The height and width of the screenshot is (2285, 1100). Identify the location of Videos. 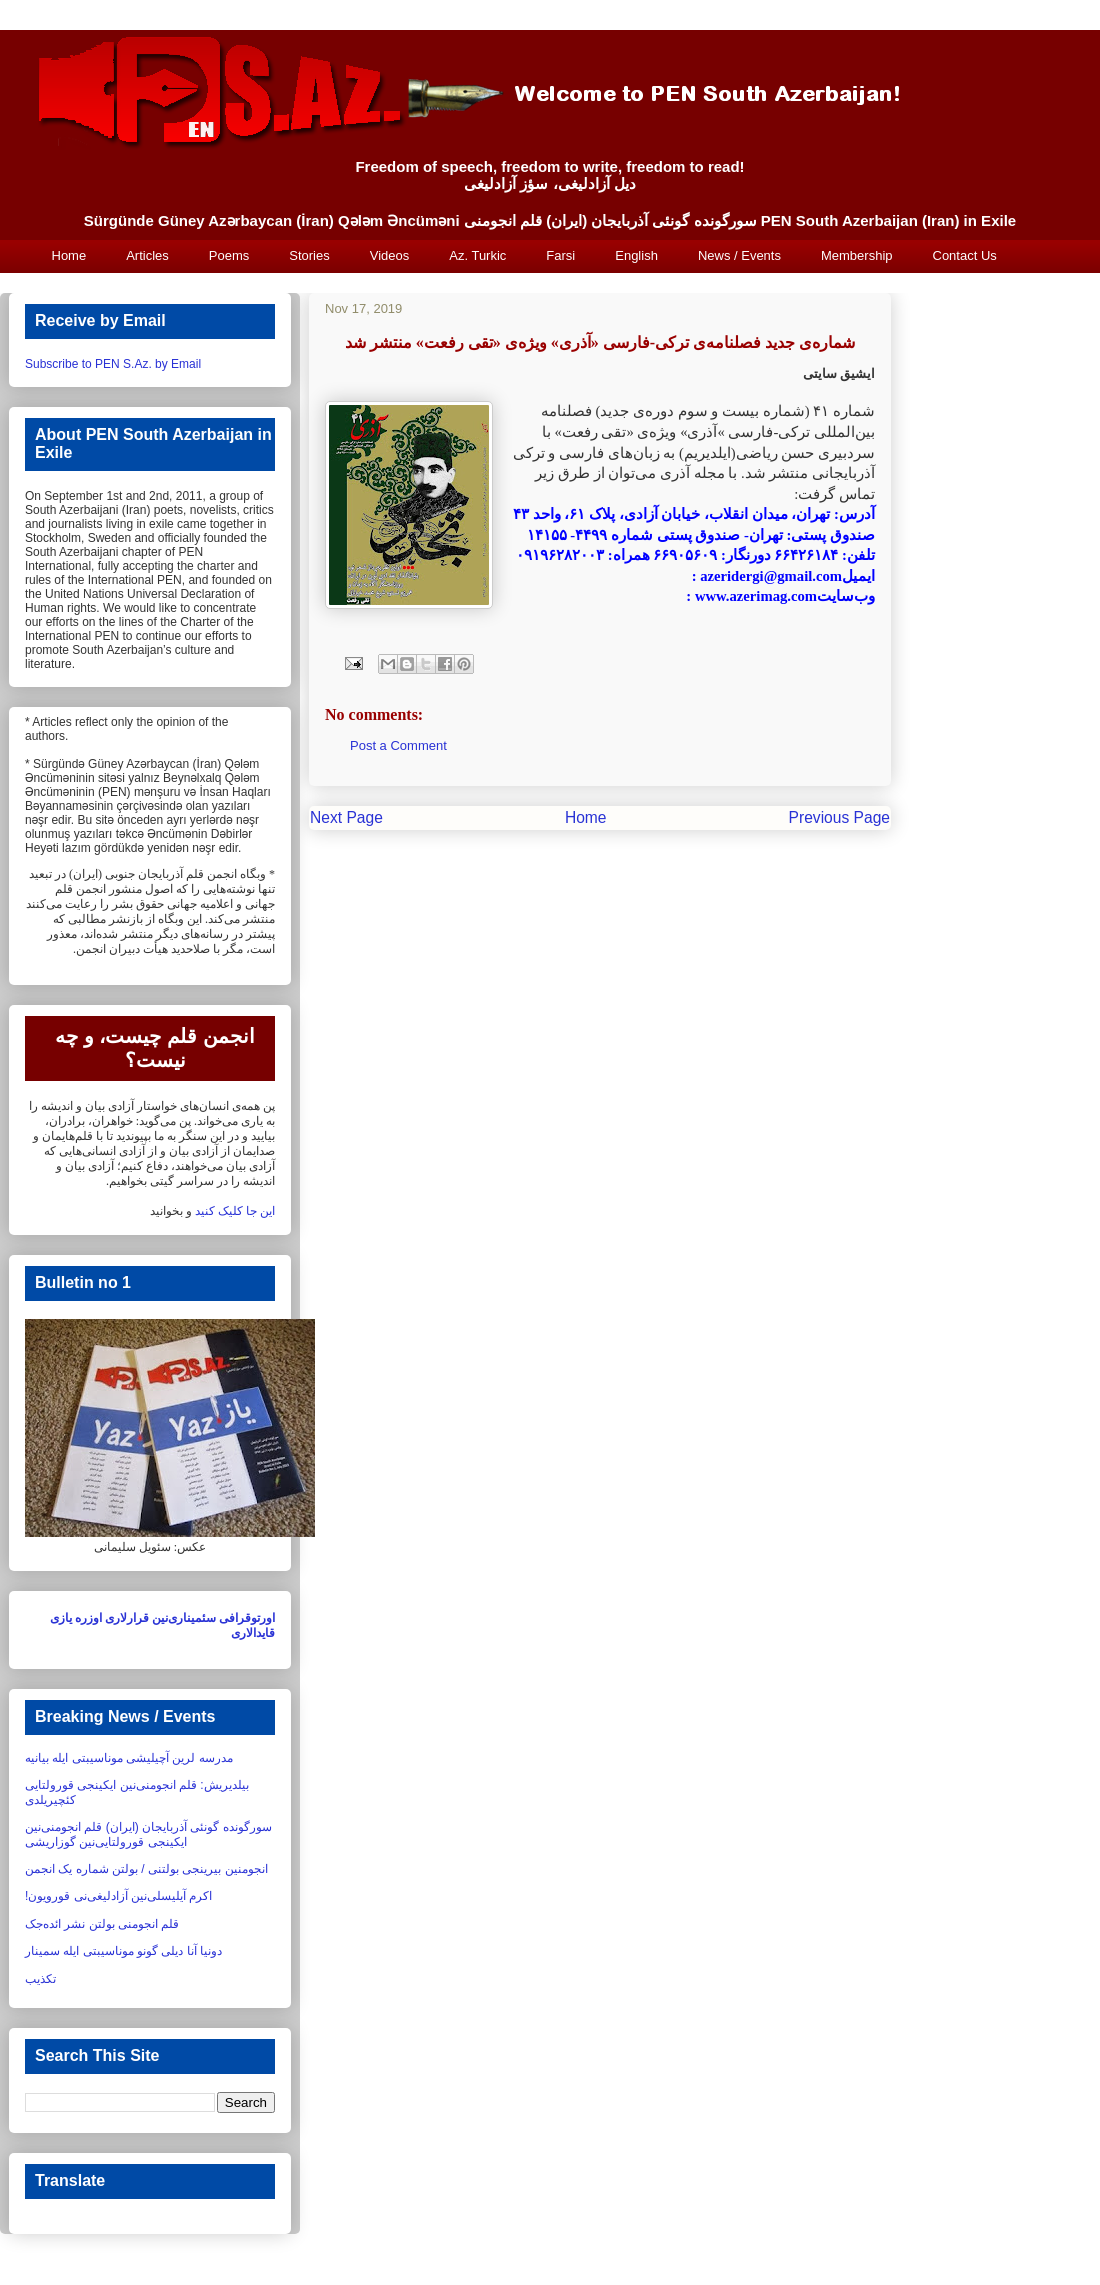
(390, 255).